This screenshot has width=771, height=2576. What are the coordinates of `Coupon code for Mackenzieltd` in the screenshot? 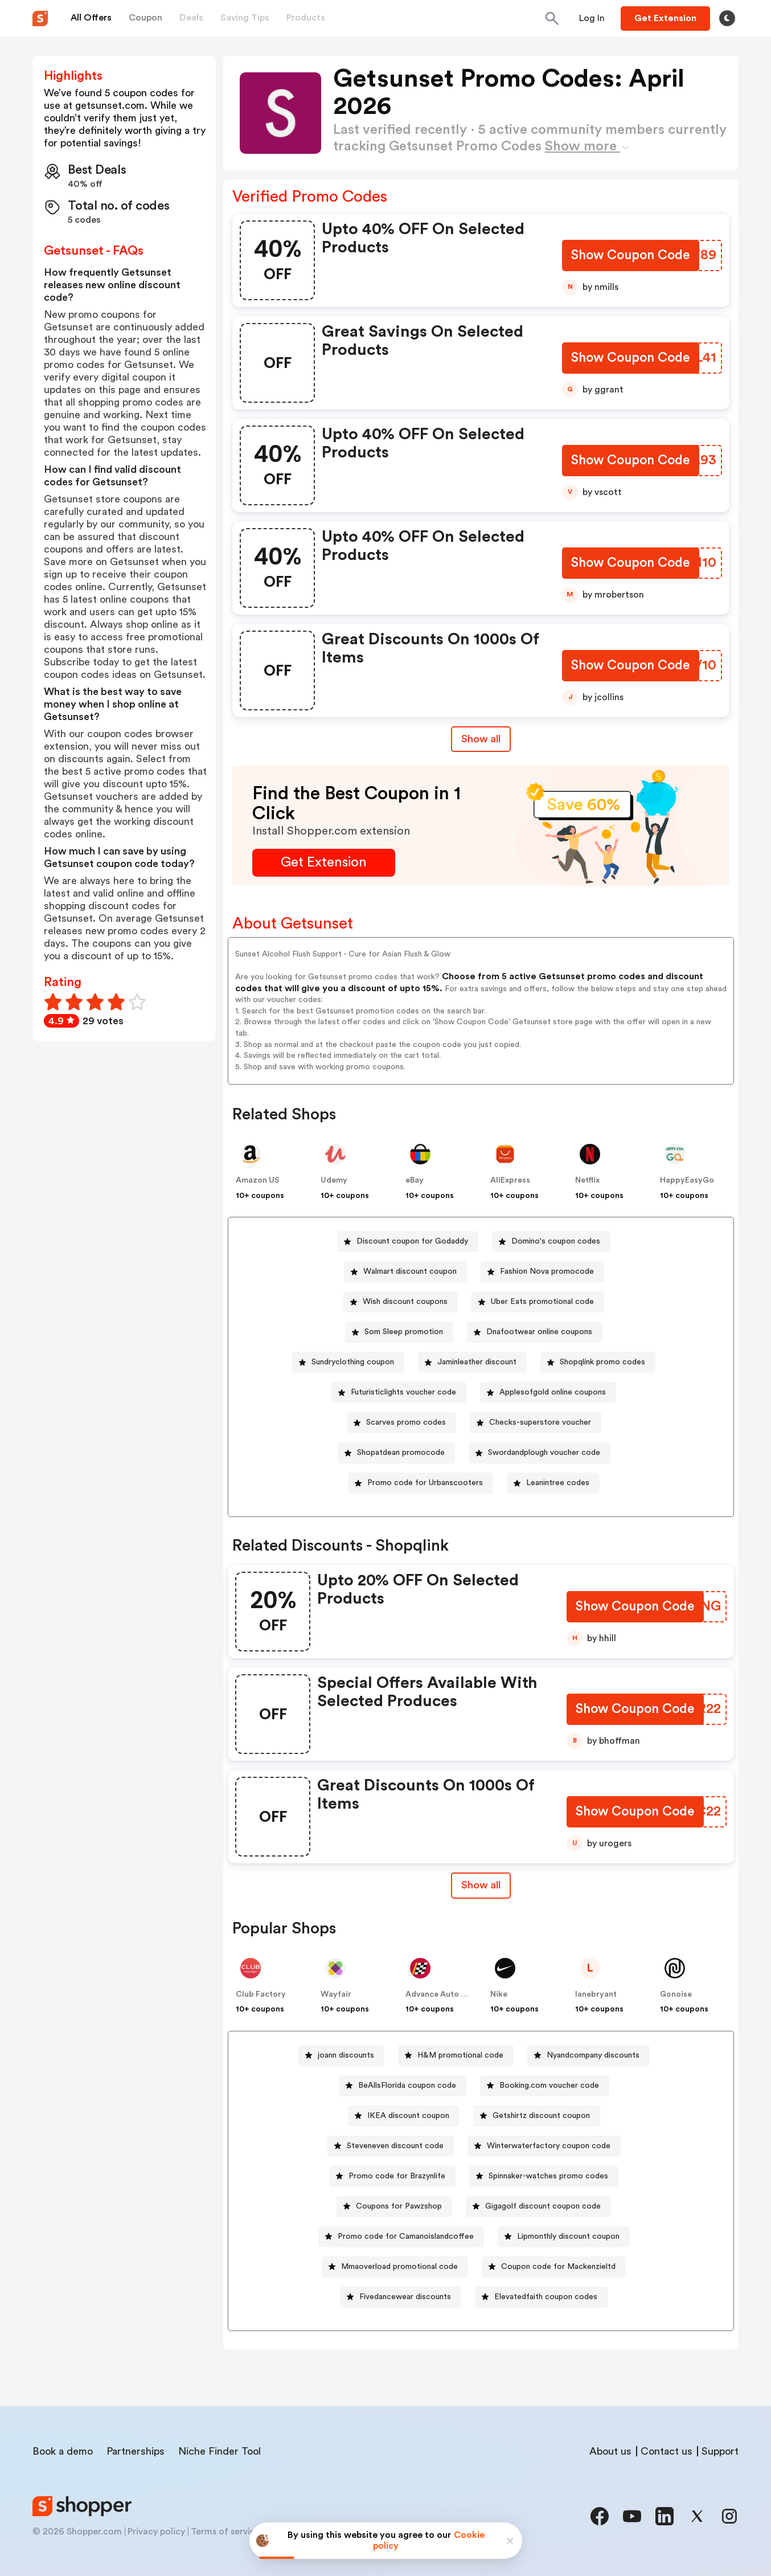 It's located at (558, 2267).